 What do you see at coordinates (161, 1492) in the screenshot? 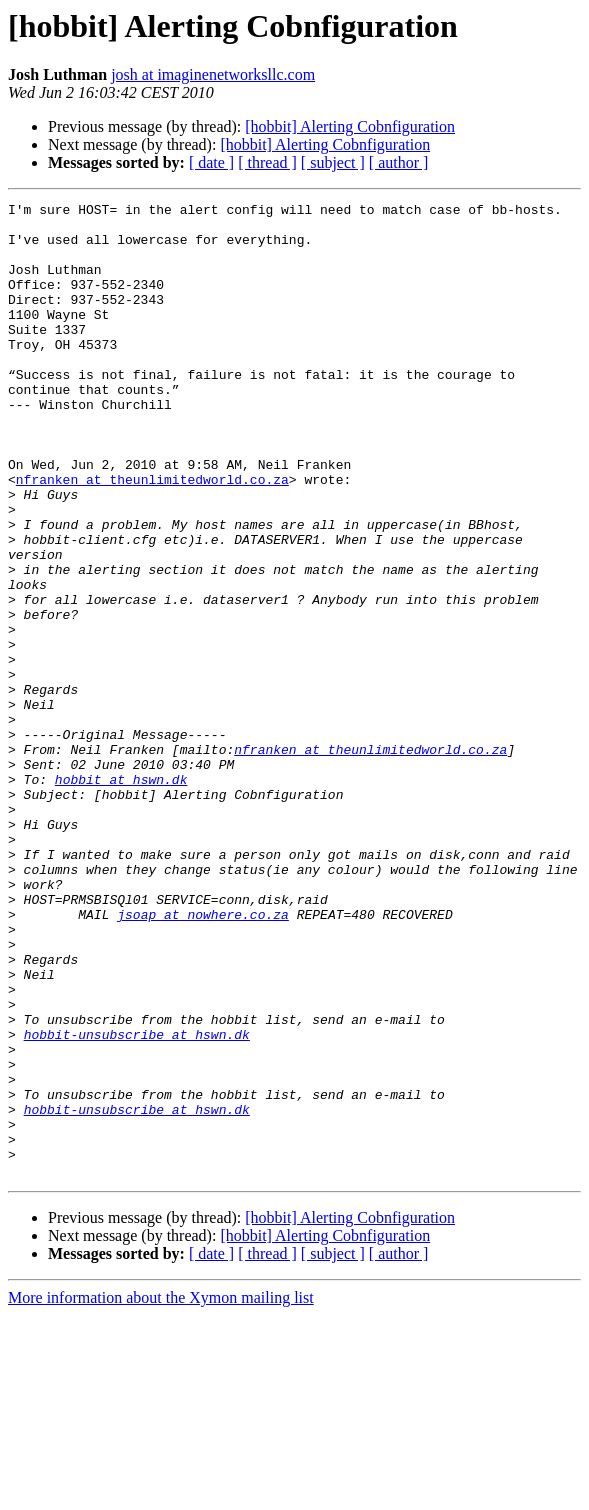
I see `More information about the Xymon mailing list` at bounding box center [161, 1492].